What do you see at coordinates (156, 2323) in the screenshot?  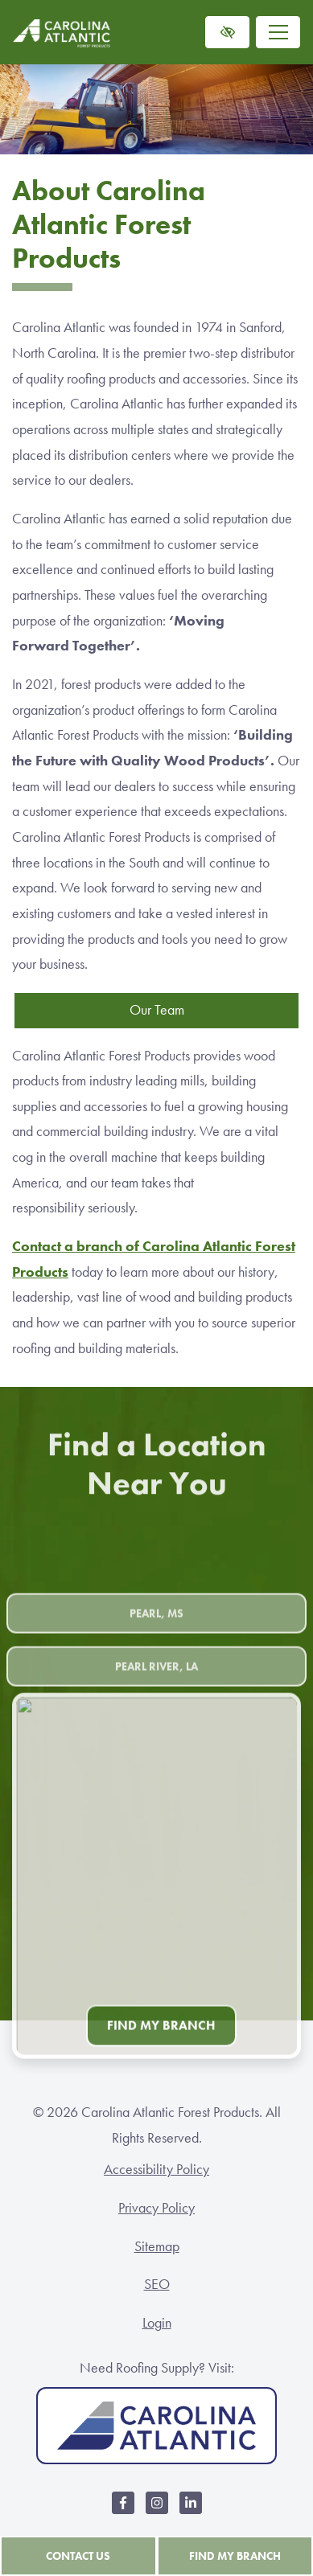 I see `Login` at bounding box center [156, 2323].